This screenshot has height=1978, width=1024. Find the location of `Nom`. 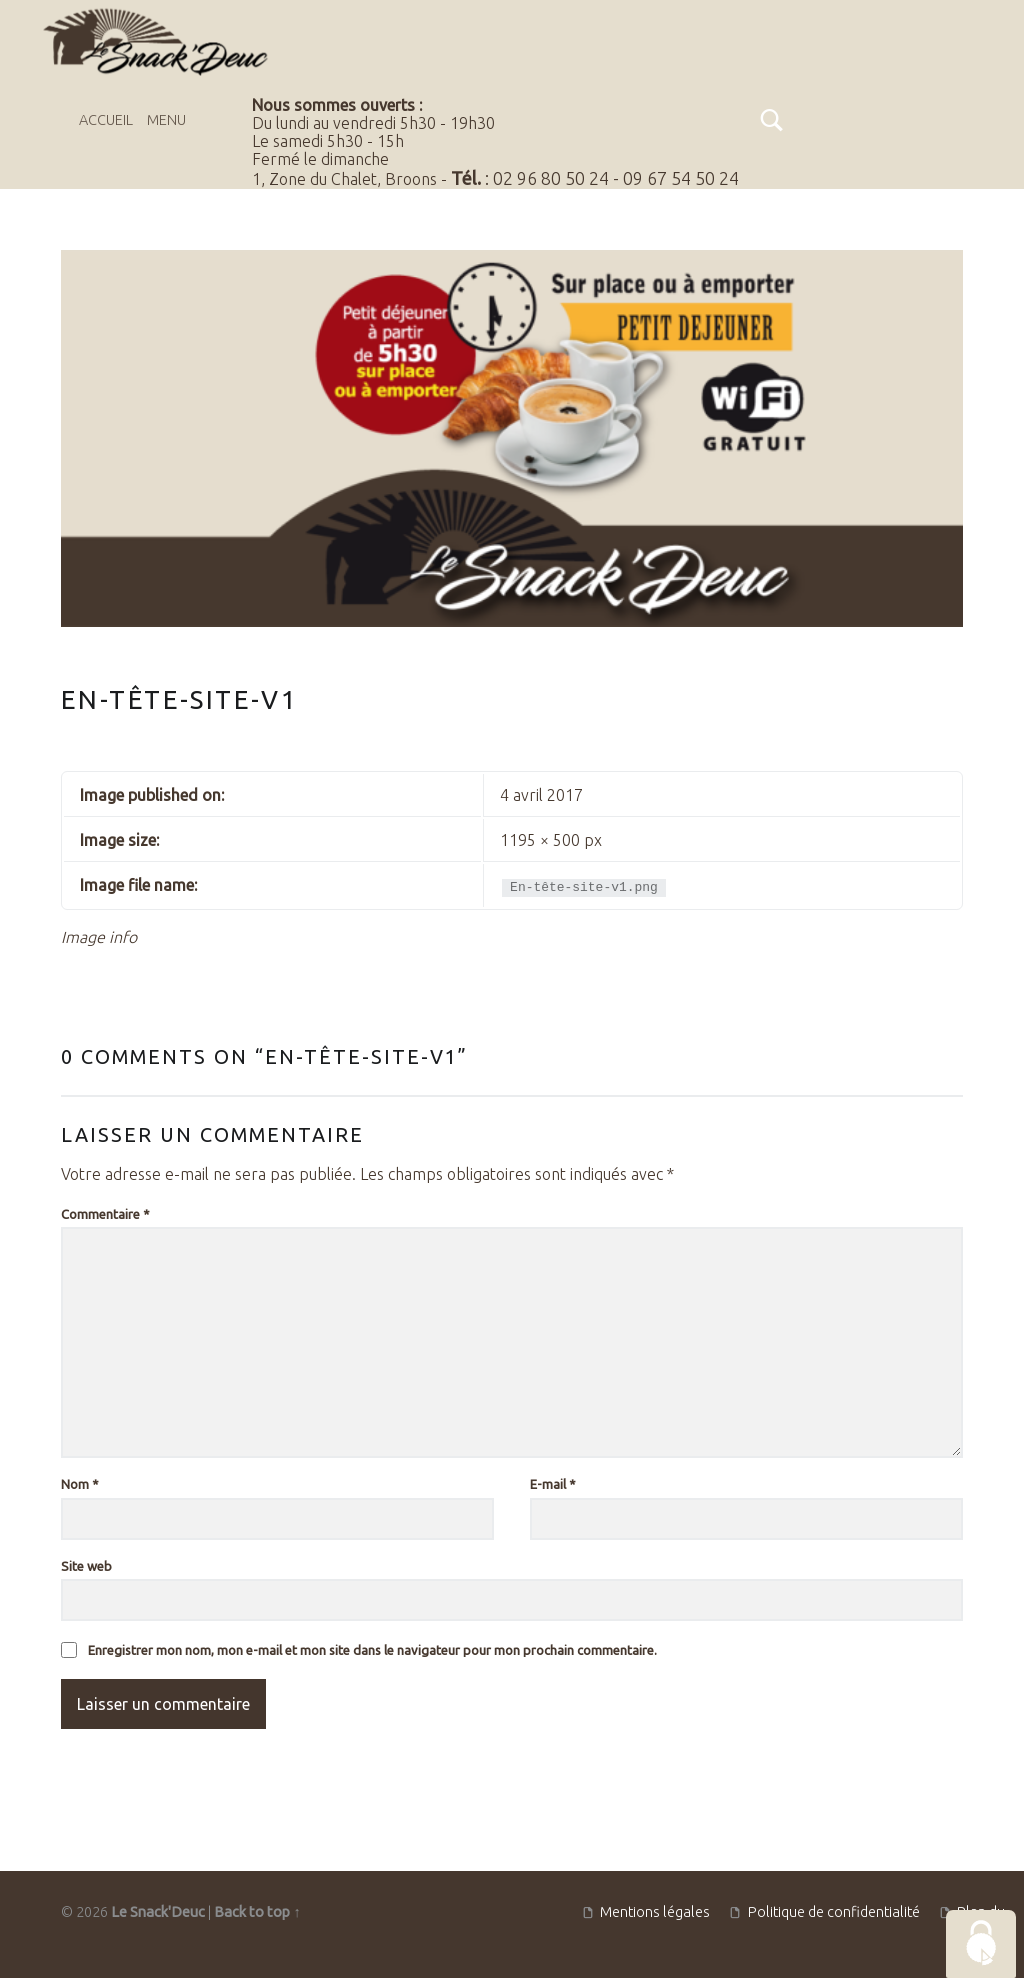

Nom is located at coordinates (80, 1484).